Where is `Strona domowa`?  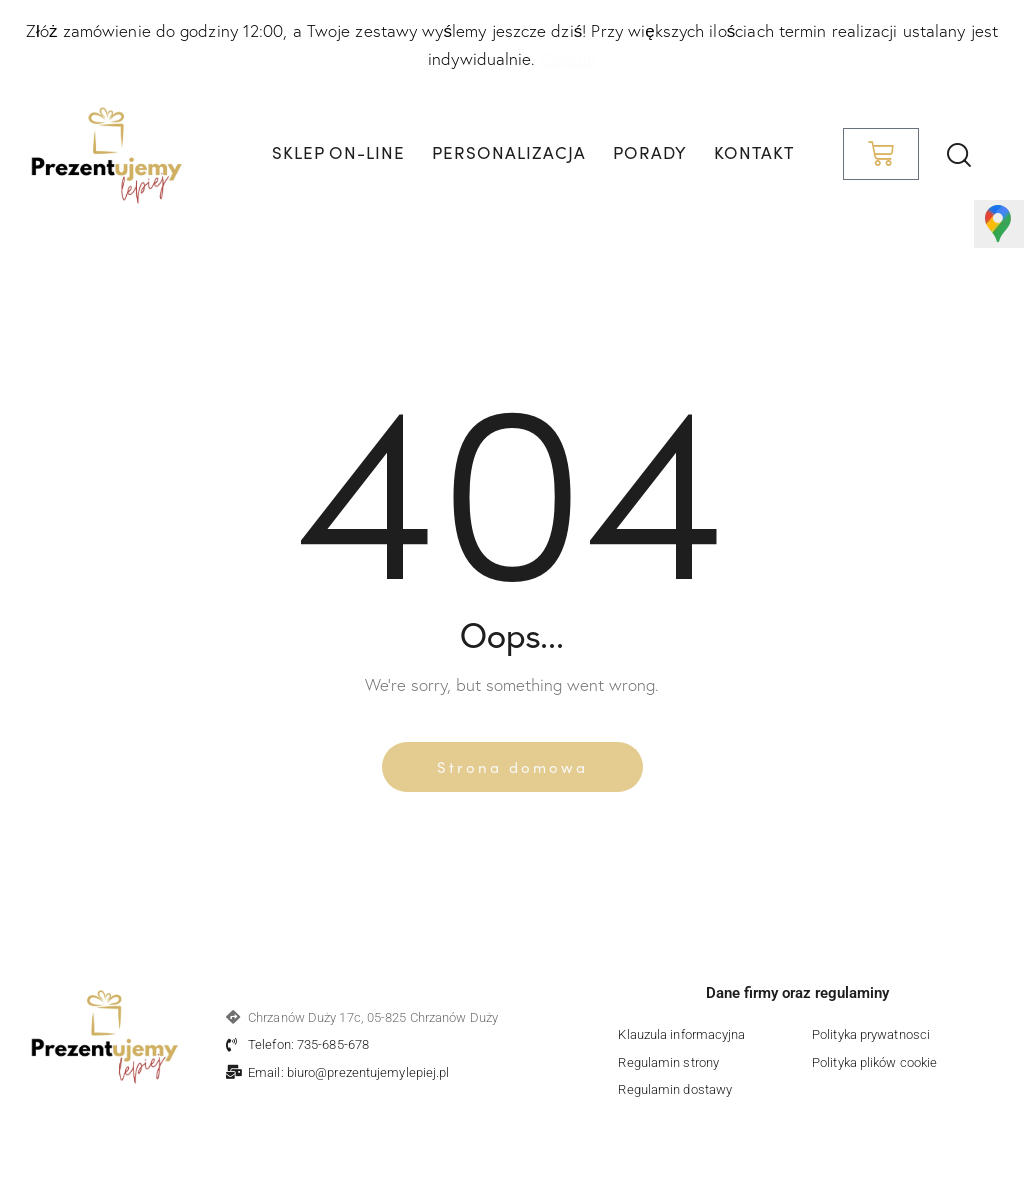
Strona domowa is located at coordinates (512, 766).